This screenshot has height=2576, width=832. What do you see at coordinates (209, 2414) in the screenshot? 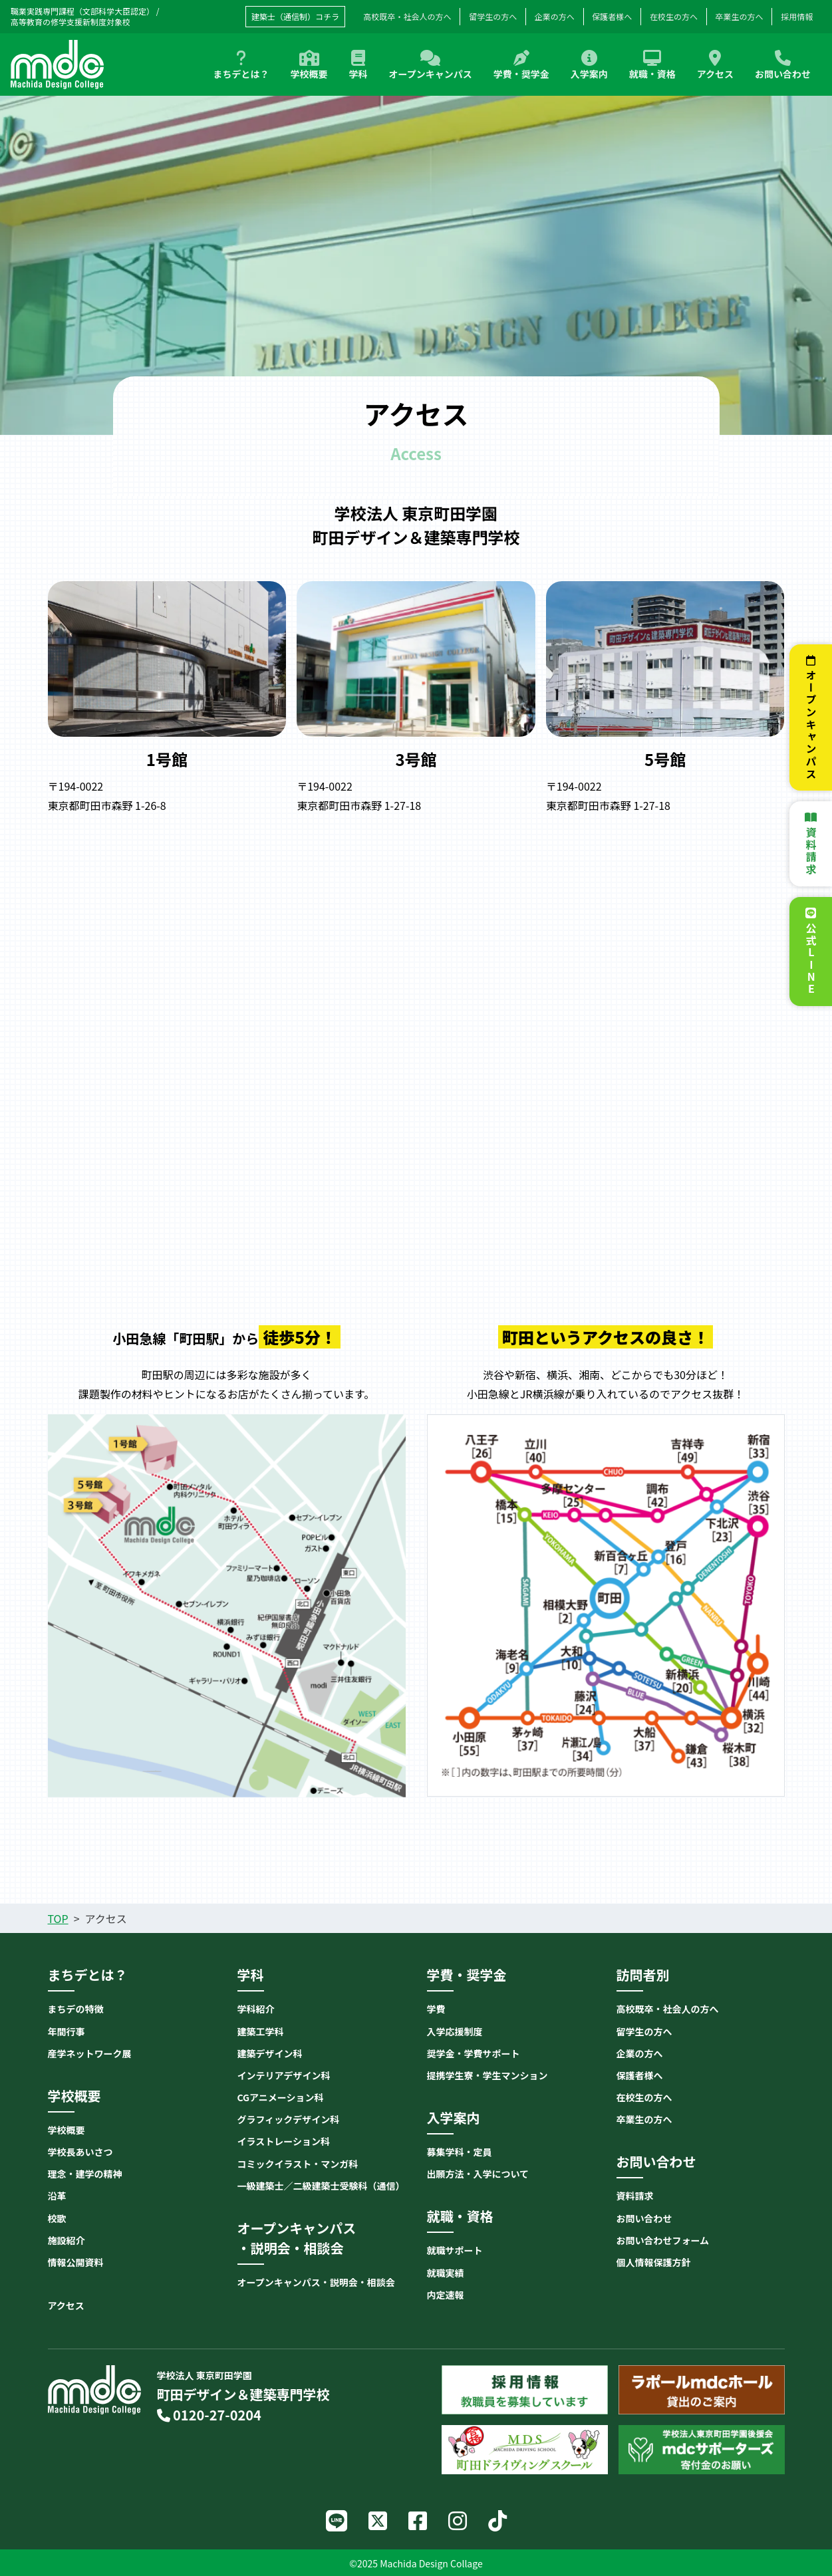
I see `0120-27-0204` at bounding box center [209, 2414].